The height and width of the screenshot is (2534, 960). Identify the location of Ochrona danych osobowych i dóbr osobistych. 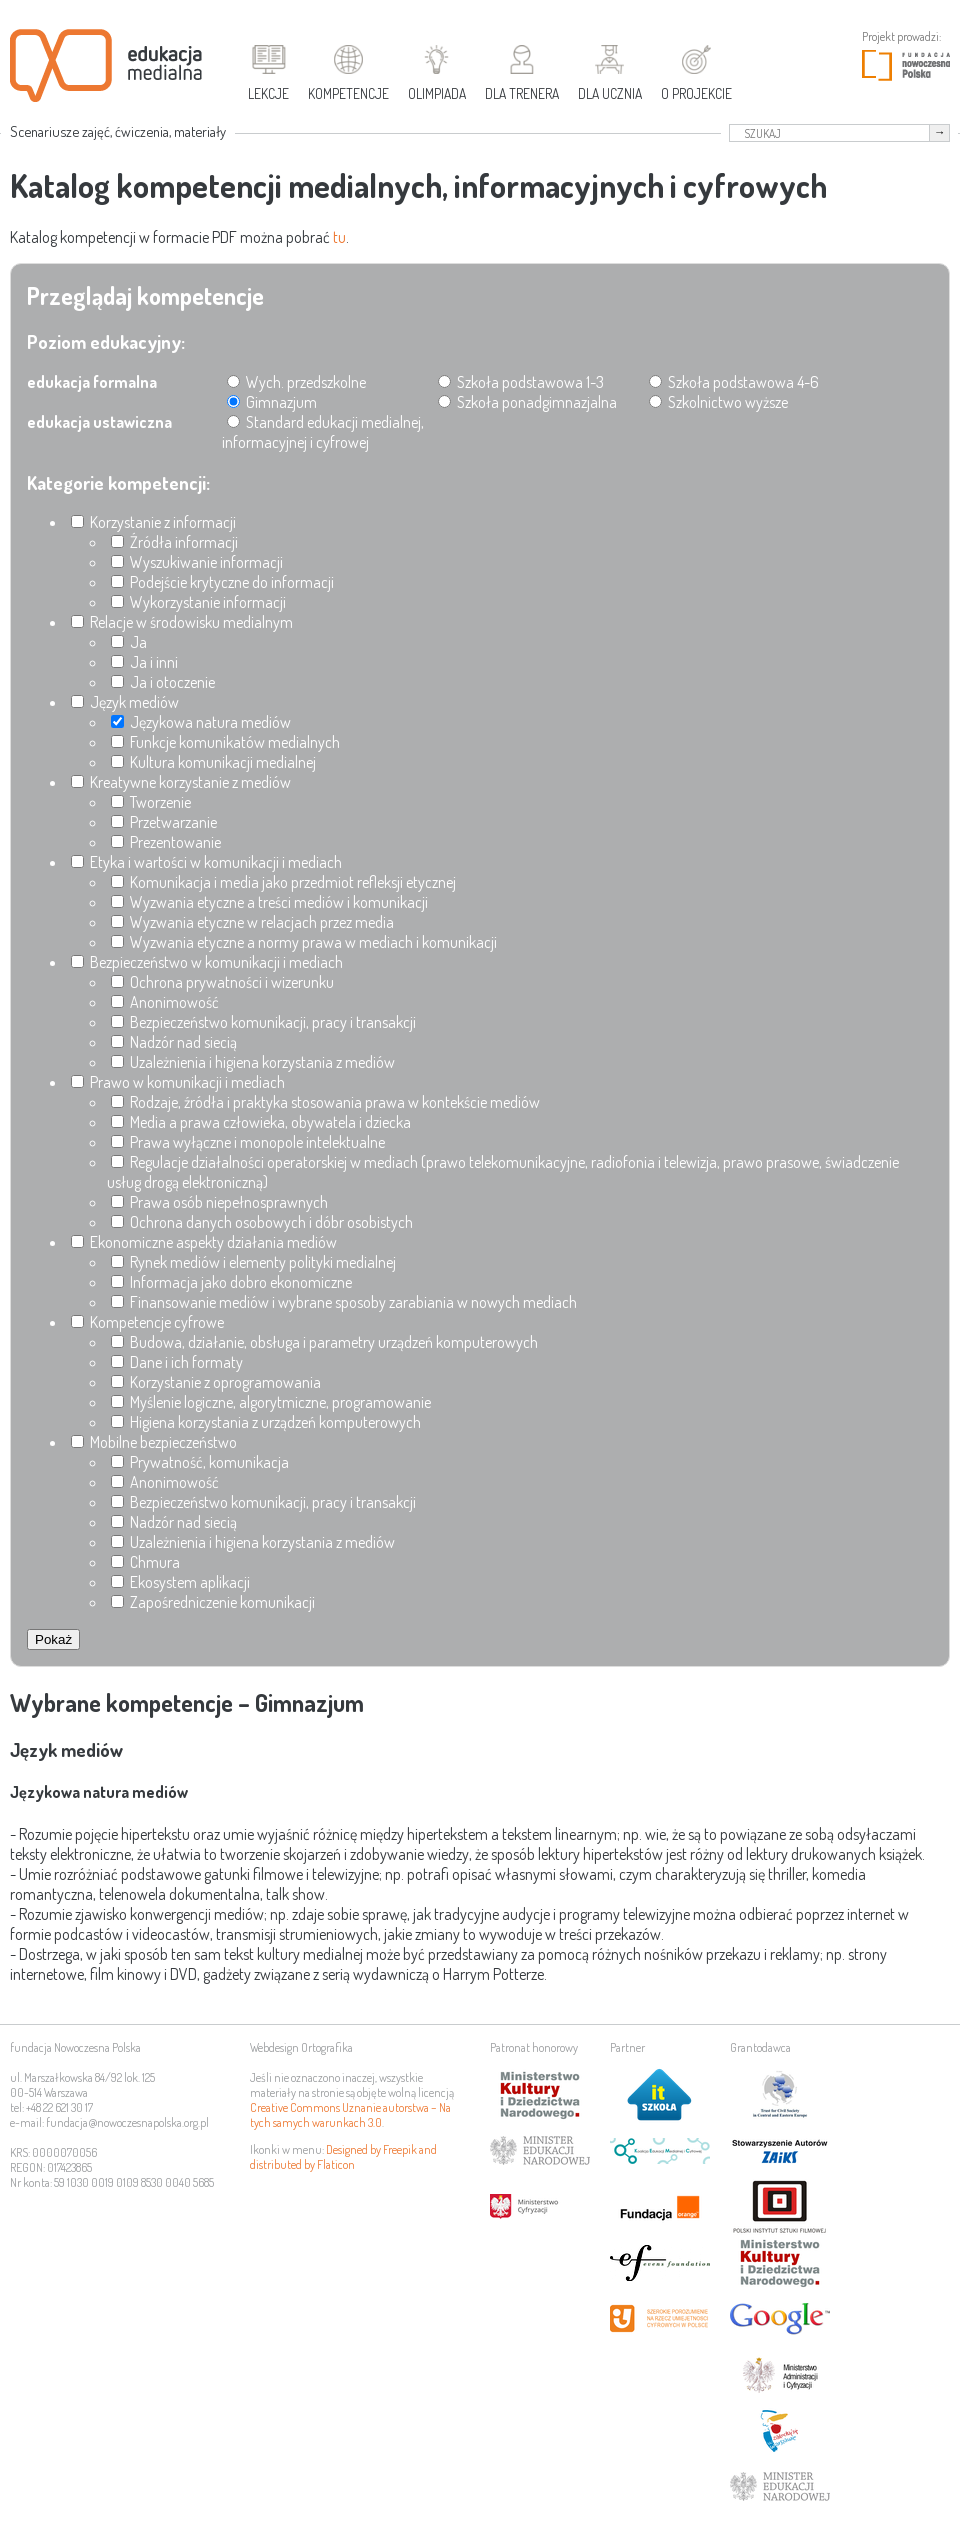
(262, 1222).